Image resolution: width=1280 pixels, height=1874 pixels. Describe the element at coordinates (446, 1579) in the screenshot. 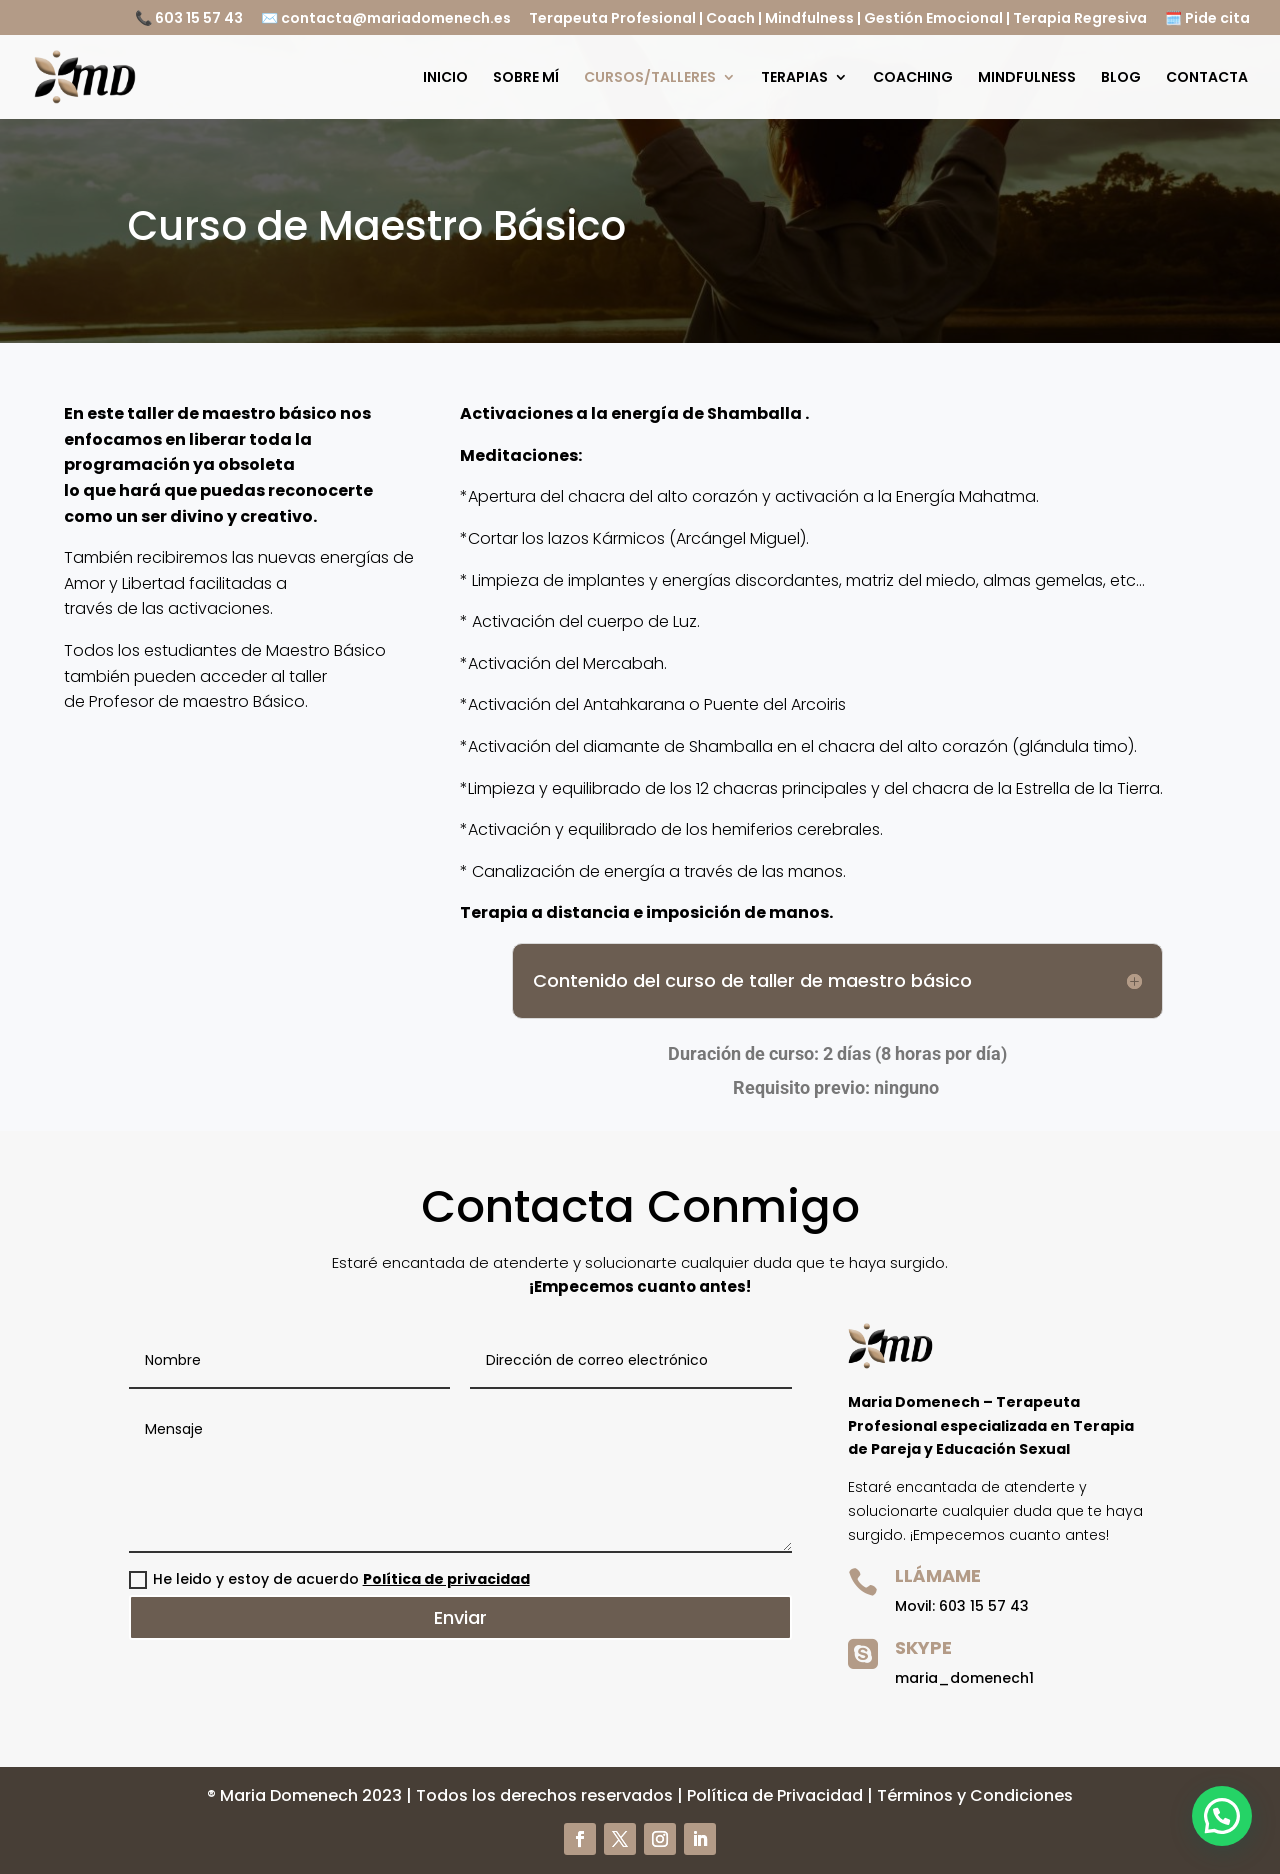

I see `Política de privacidad` at that location.